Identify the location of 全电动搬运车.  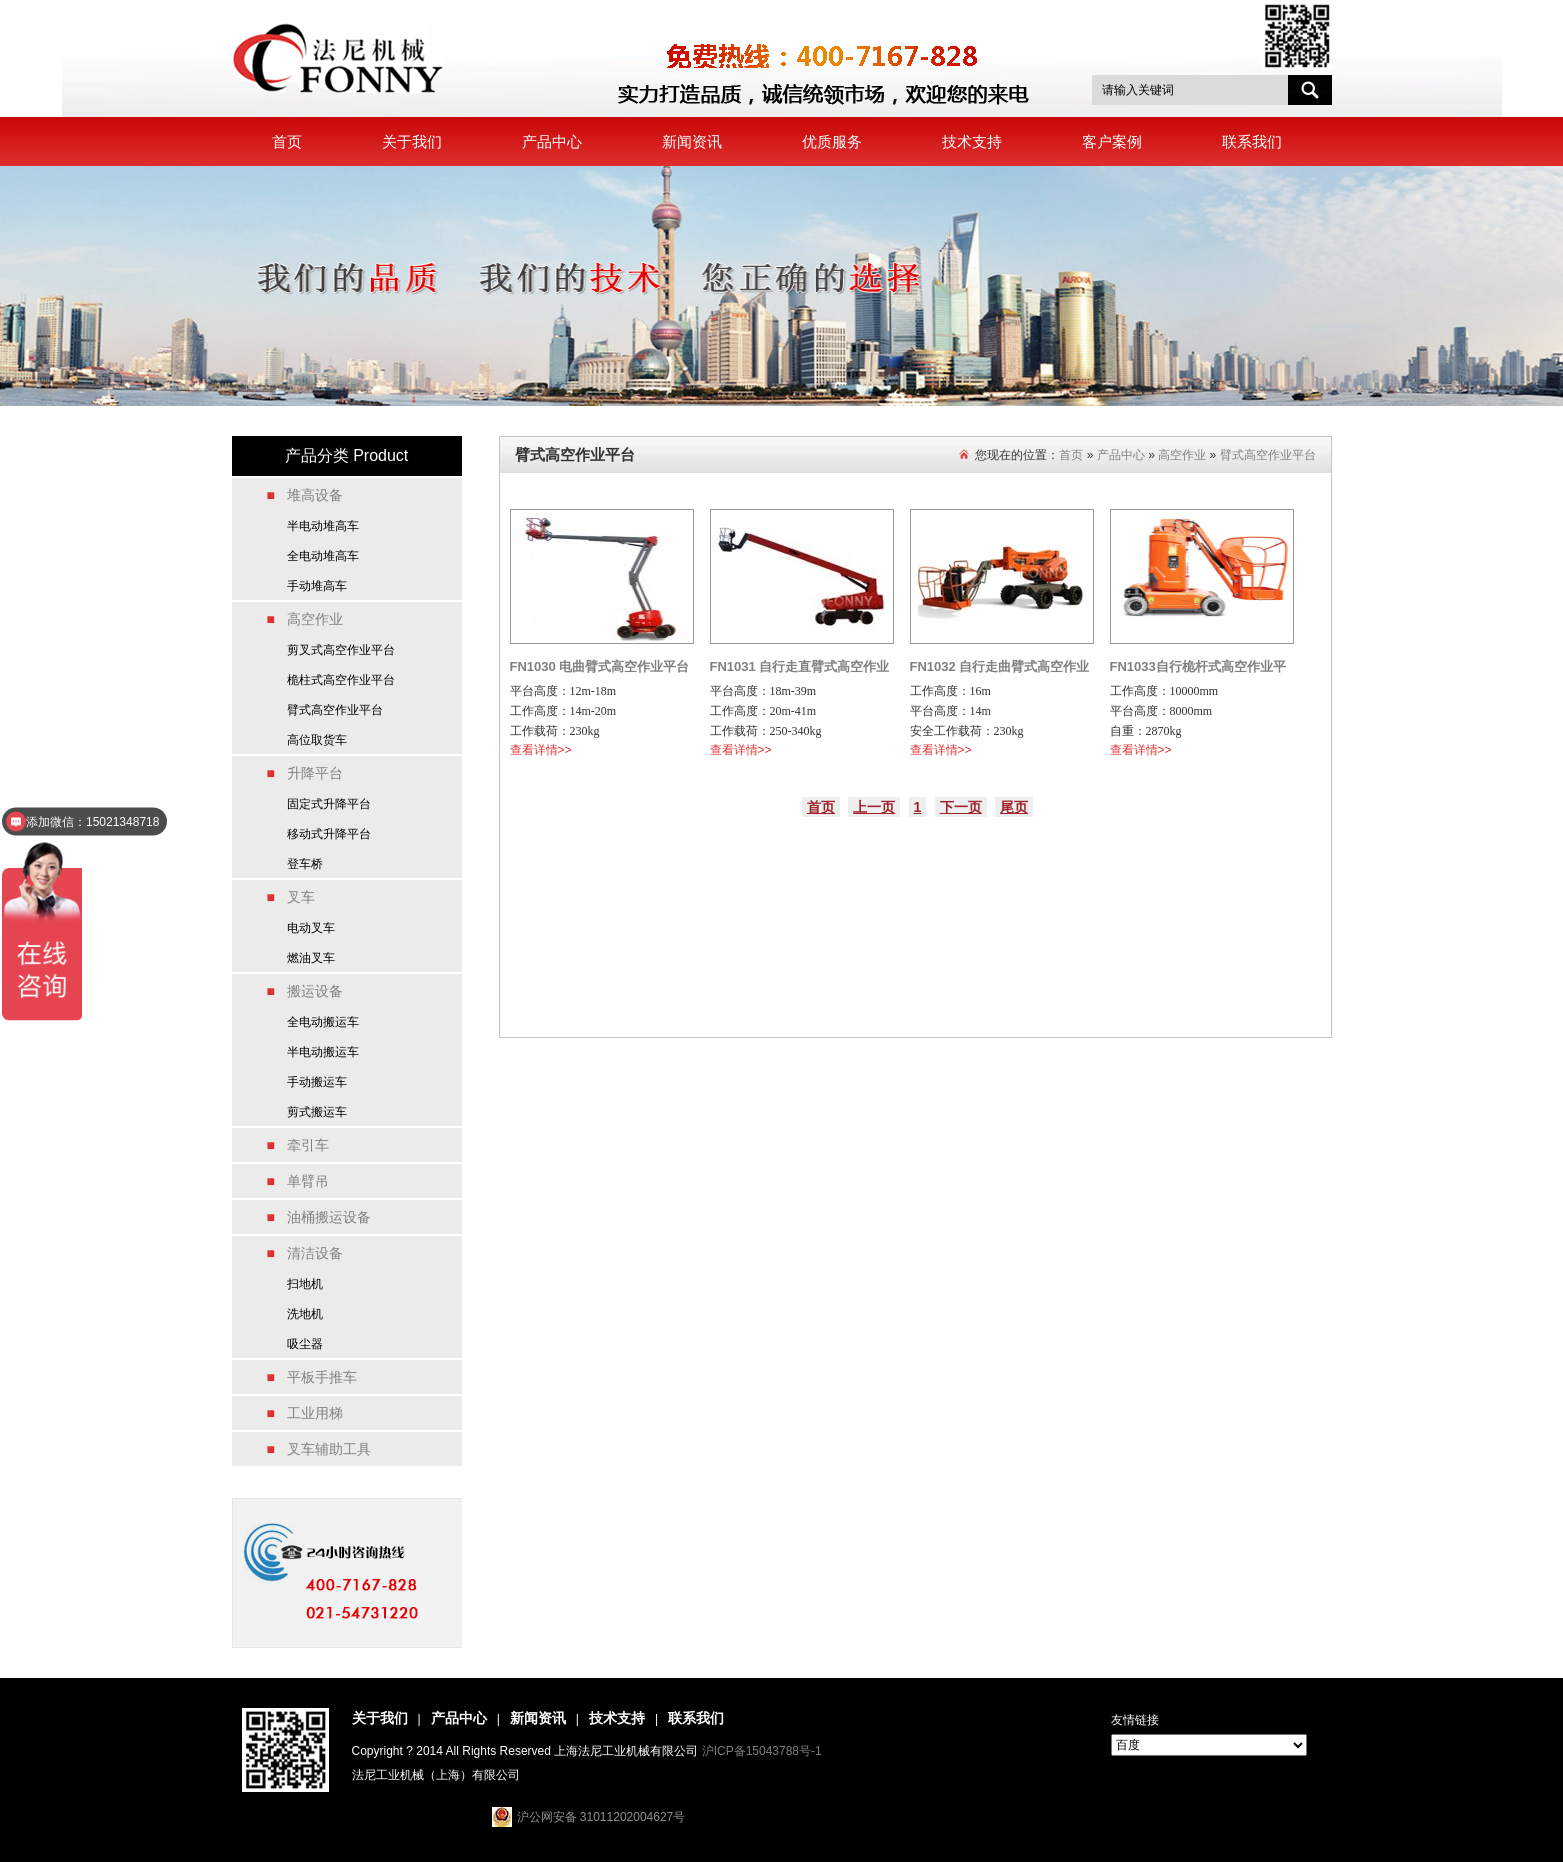
(323, 1022).